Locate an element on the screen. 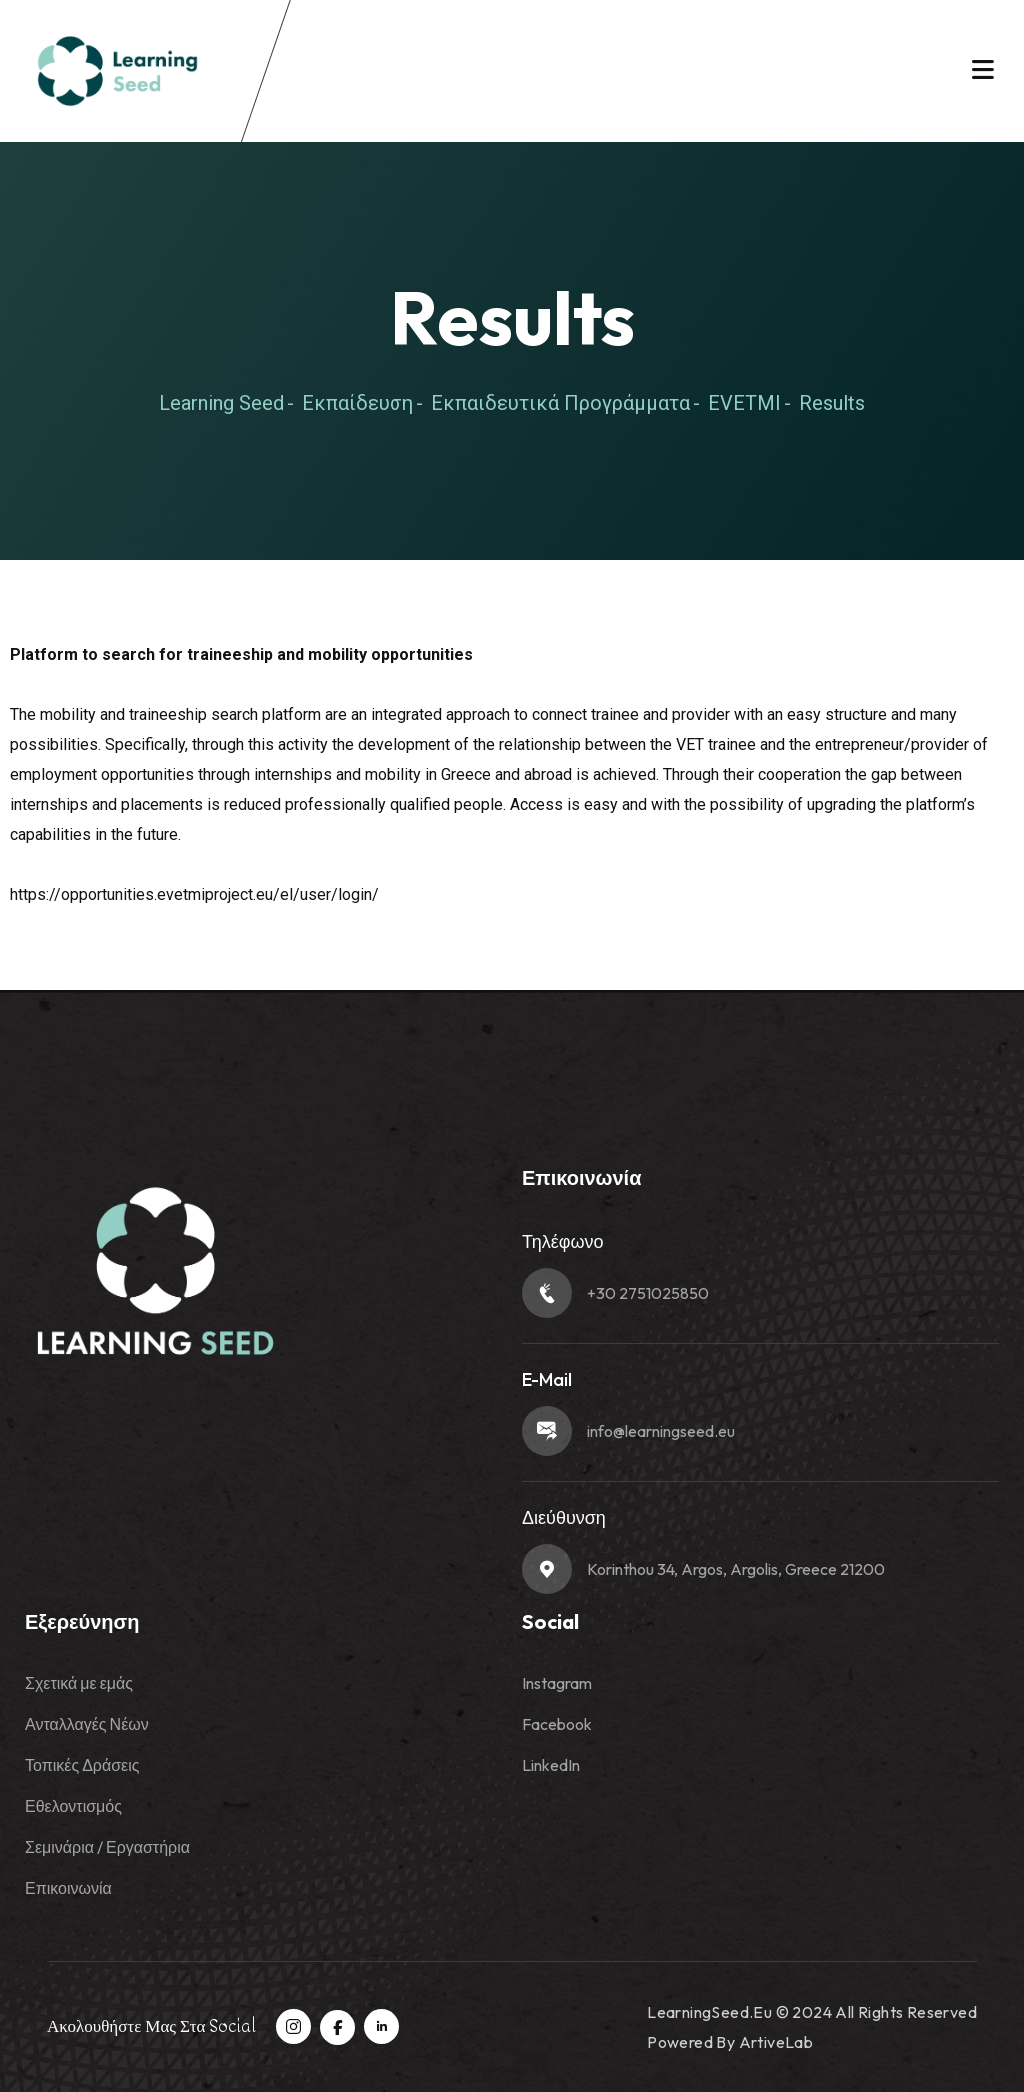 The image size is (1024, 2092). ArtiveLab is located at coordinates (776, 2042).